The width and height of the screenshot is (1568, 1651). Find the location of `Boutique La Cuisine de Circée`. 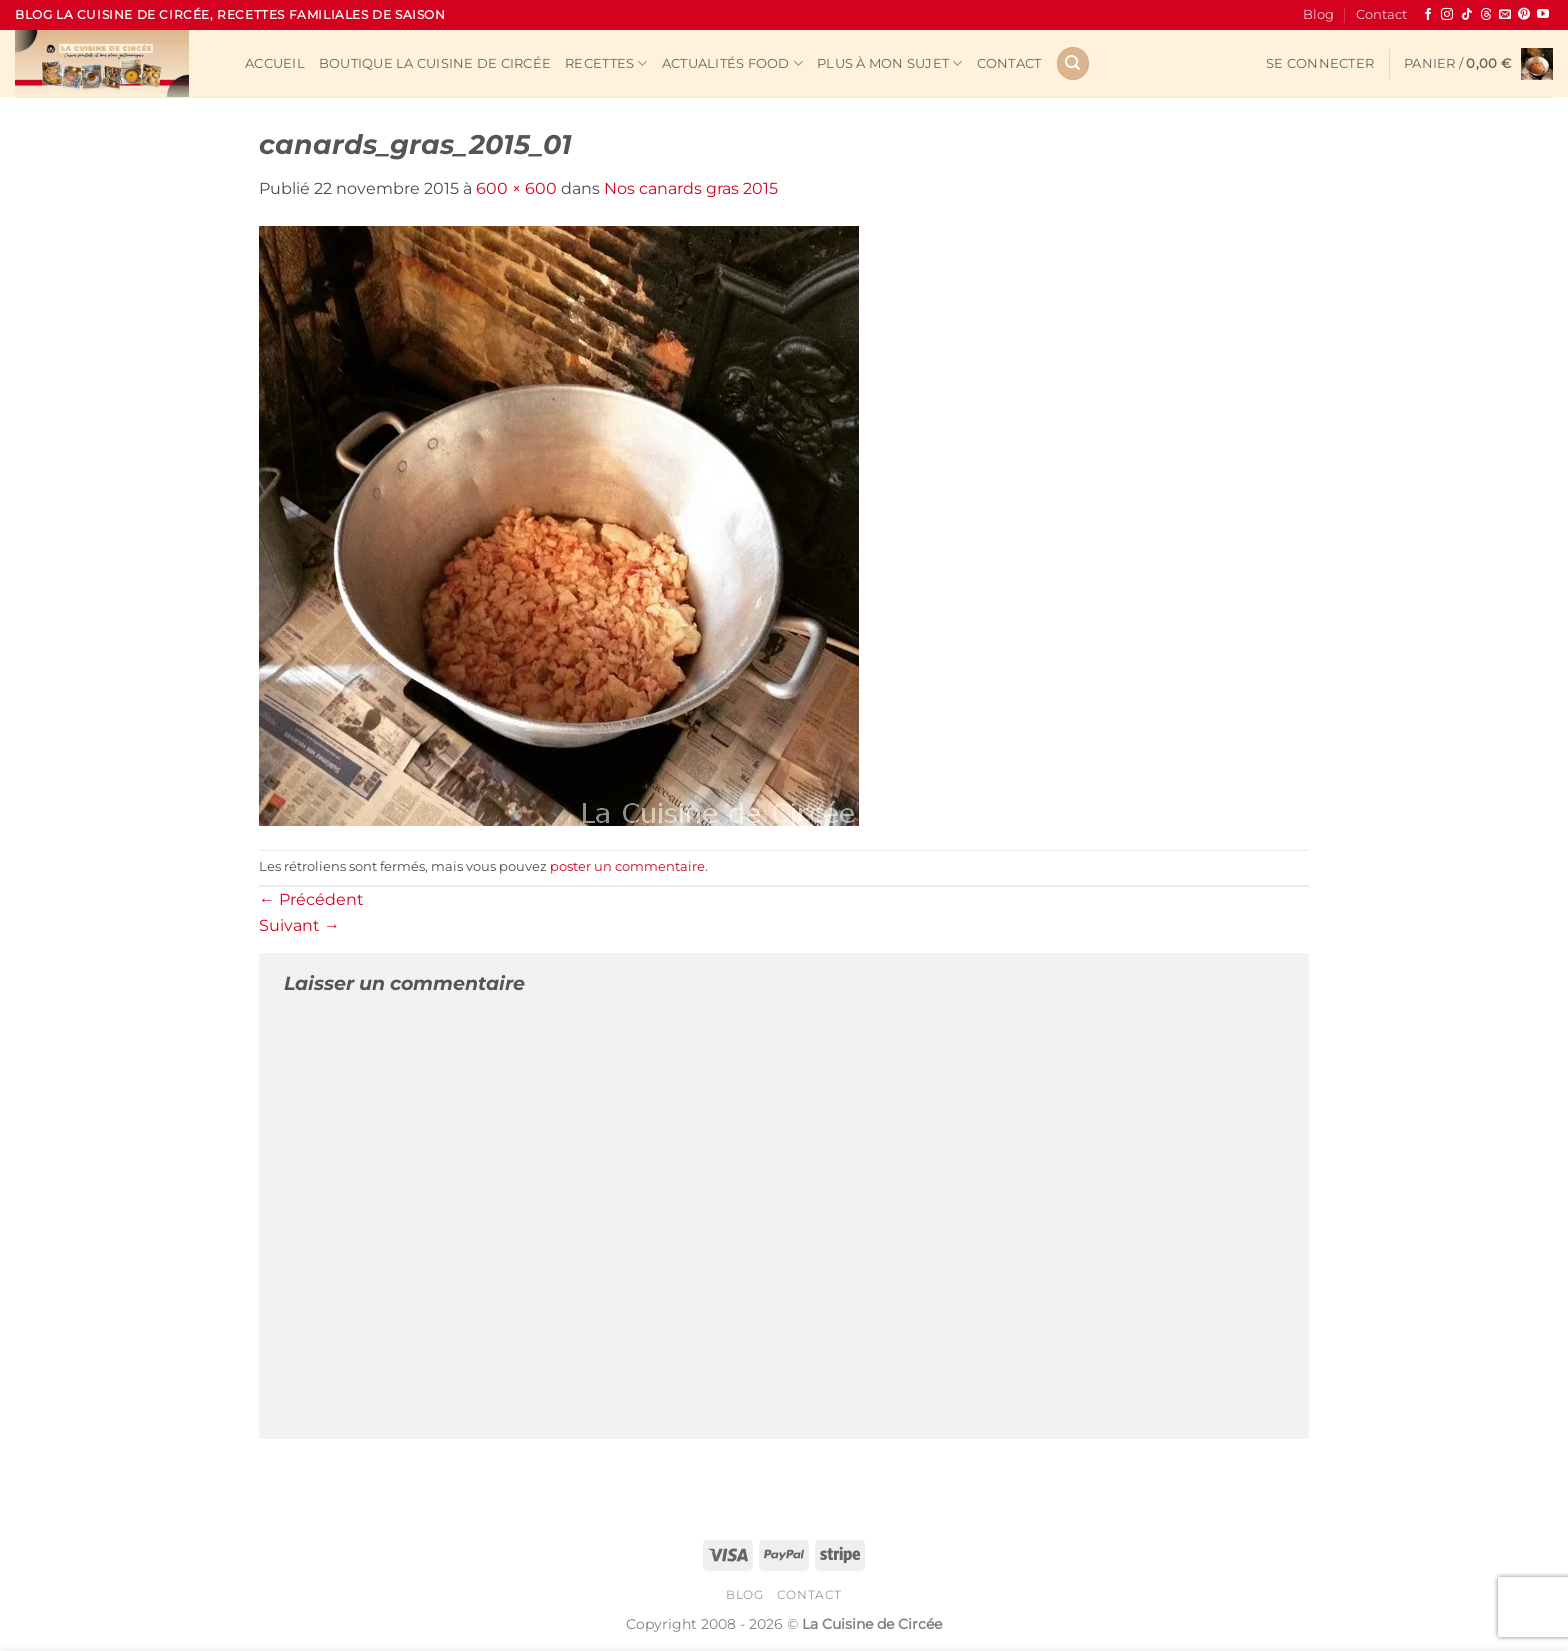

Boutique La Cuisine de Circée is located at coordinates (435, 63).